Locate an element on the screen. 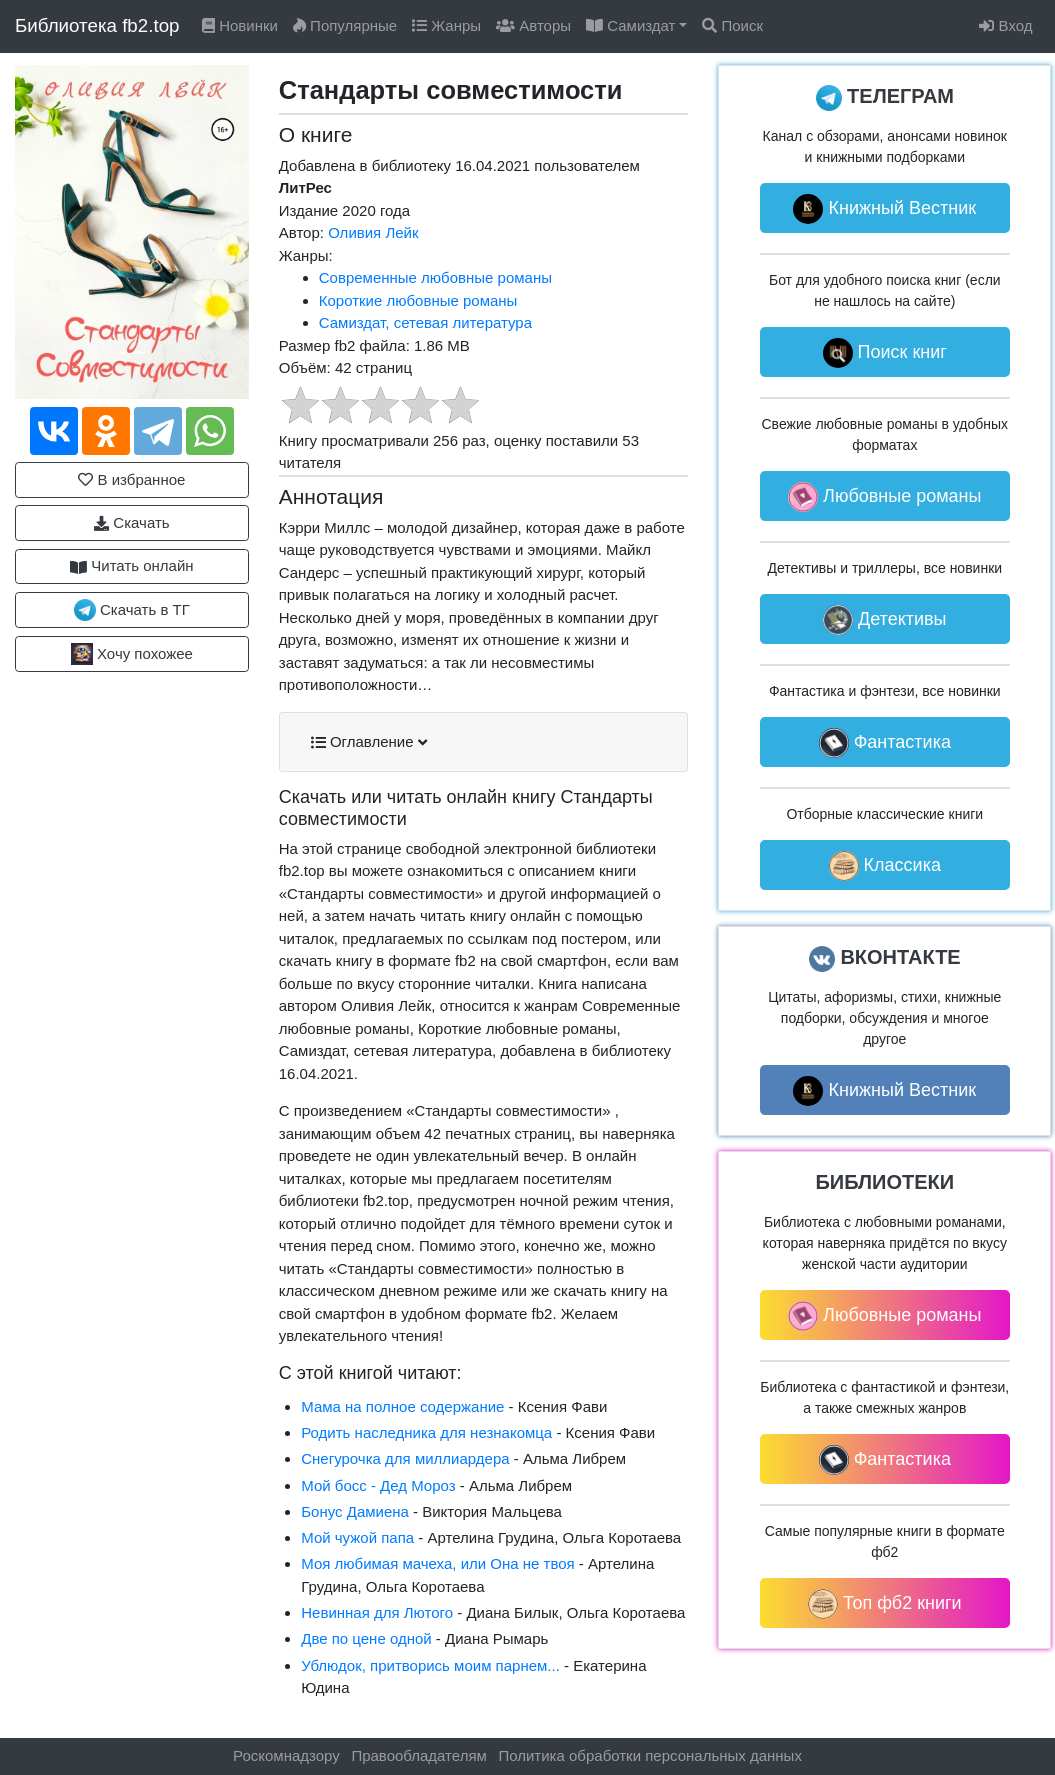 Image resolution: width=1055 pixels, height=1775 pixels. Политика обработки персональных данных is located at coordinates (650, 1755).